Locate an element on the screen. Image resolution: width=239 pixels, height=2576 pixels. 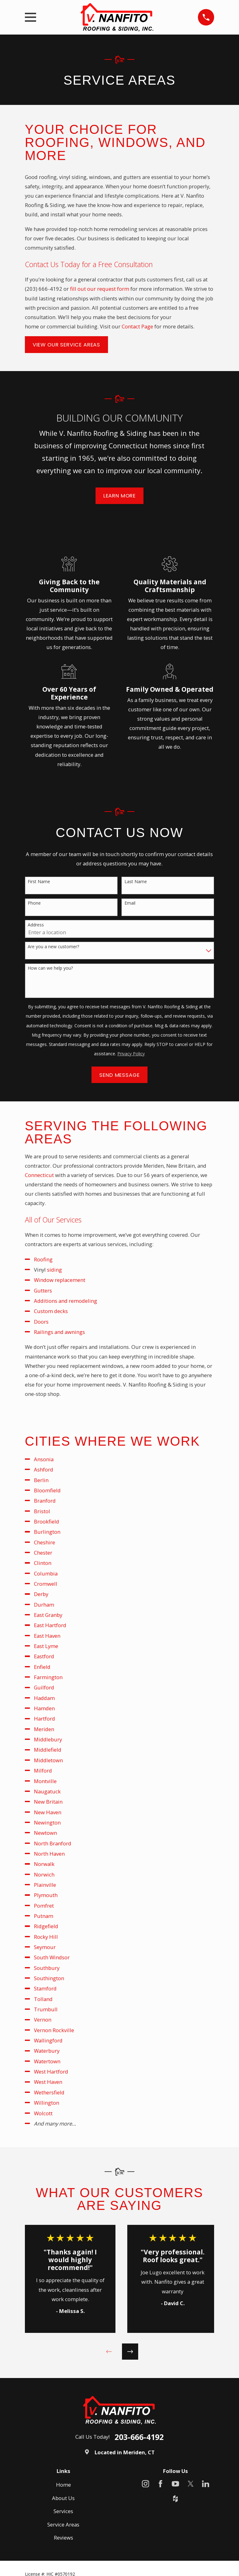
Service Areas is located at coordinates (63, 2524).